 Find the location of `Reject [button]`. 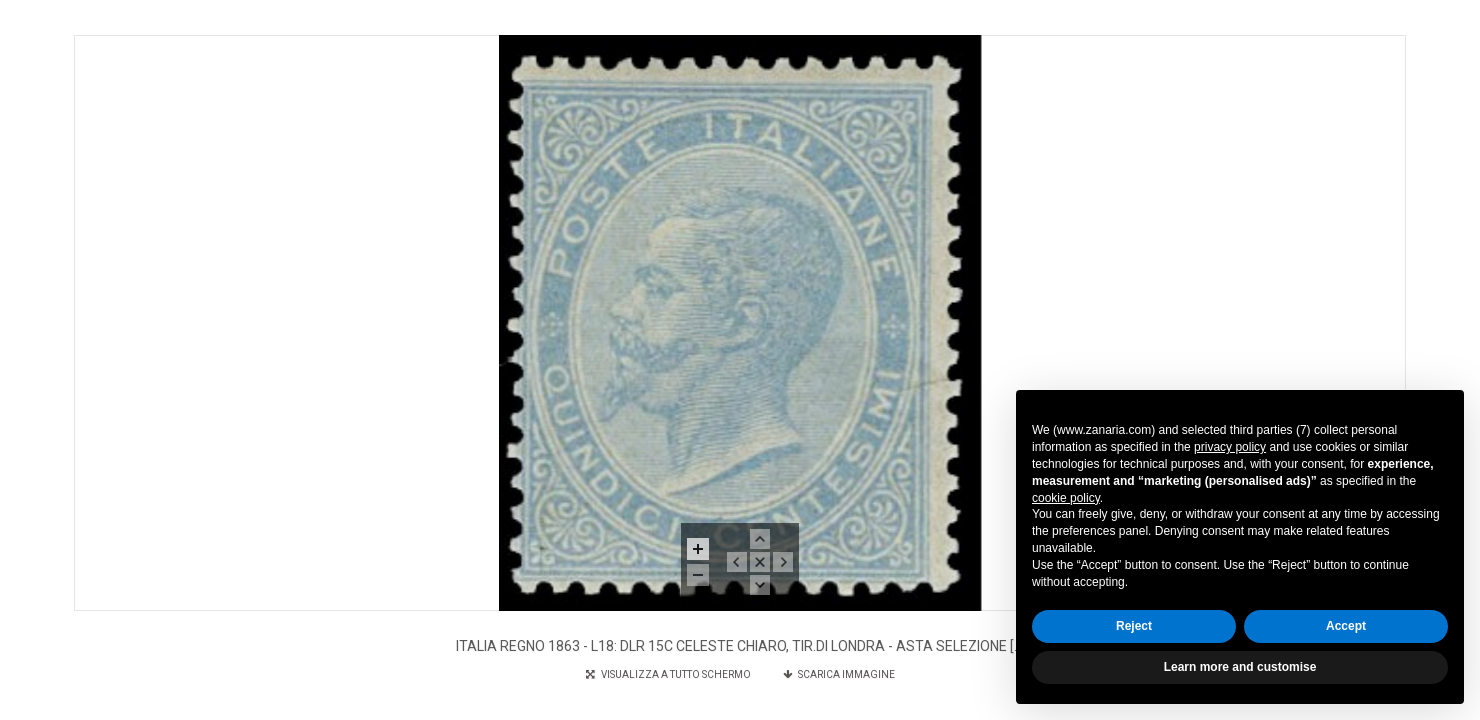

Reject [button] is located at coordinates (1134, 626).